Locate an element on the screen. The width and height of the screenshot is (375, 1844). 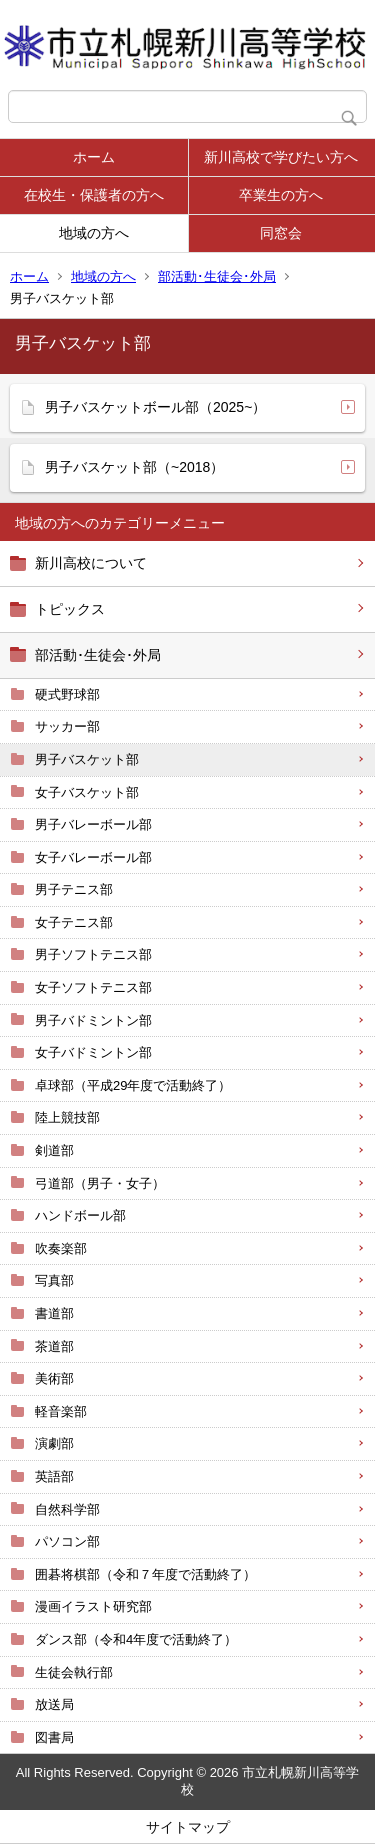
サッカー部 is located at coordinates (67, 726).